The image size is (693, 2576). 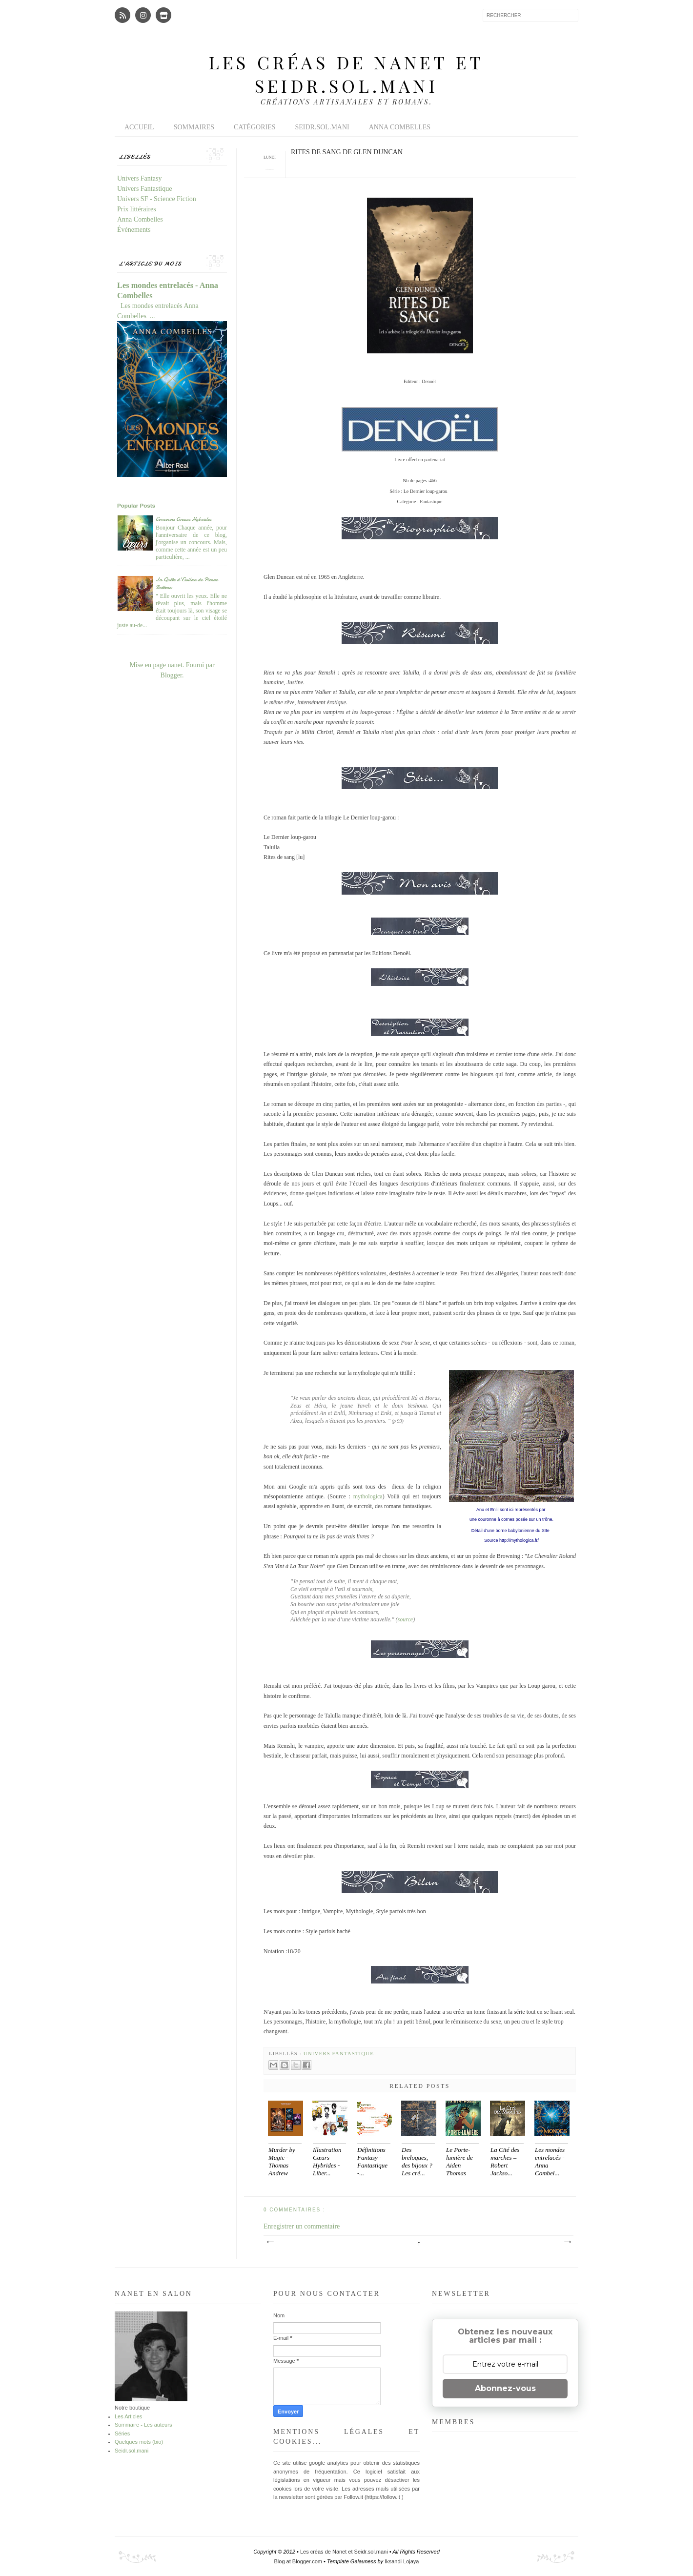 I want to click on Les Articles, so click(x=128, y=2416).